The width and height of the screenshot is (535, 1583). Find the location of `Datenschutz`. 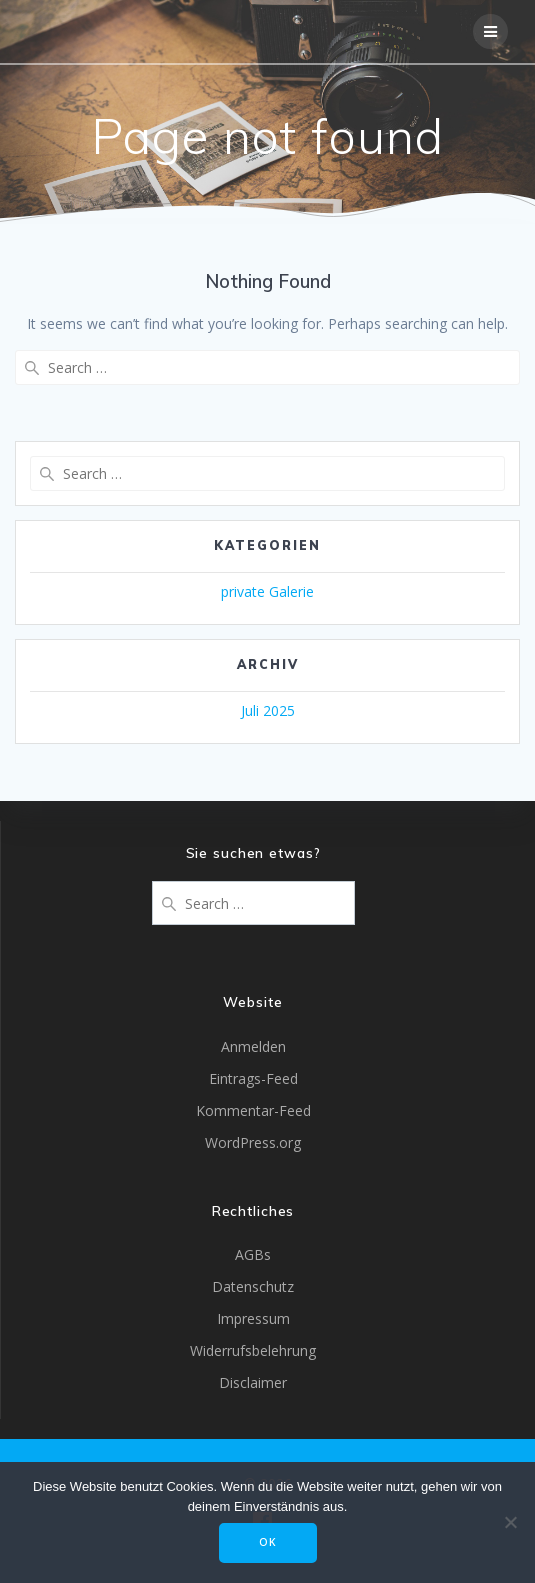

Datenschutz is located at coordinates (253, 1286).